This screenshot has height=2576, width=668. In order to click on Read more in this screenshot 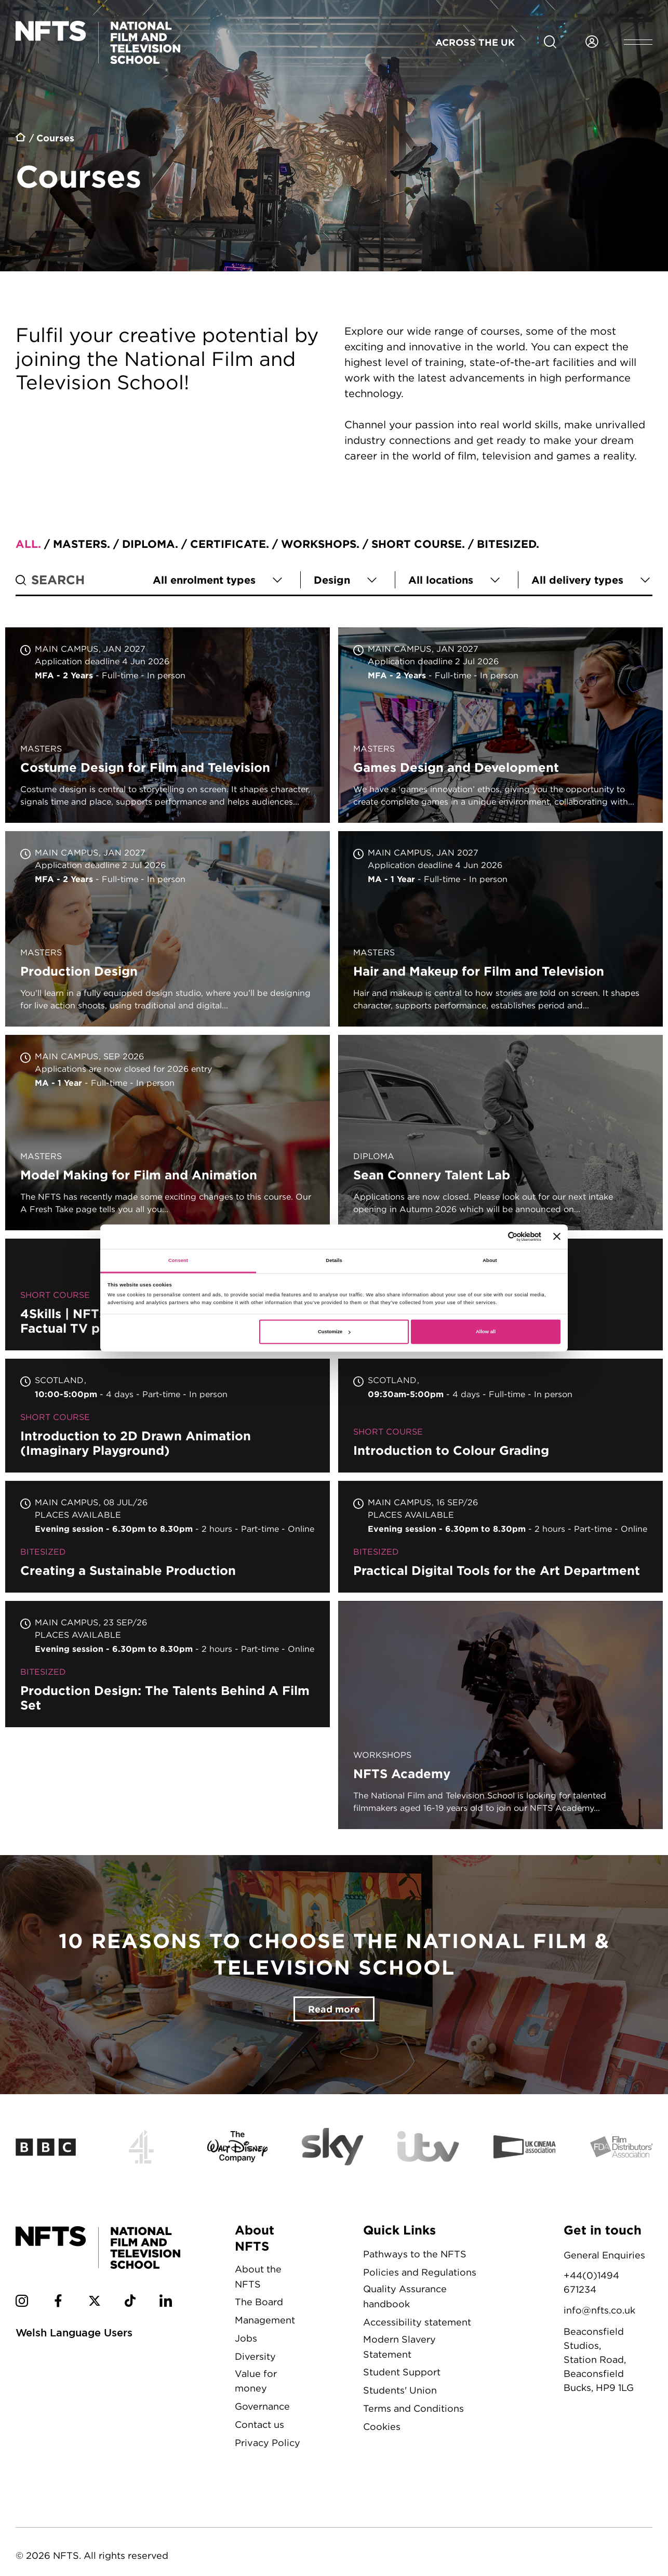, I will do `click(334, 2009)`.